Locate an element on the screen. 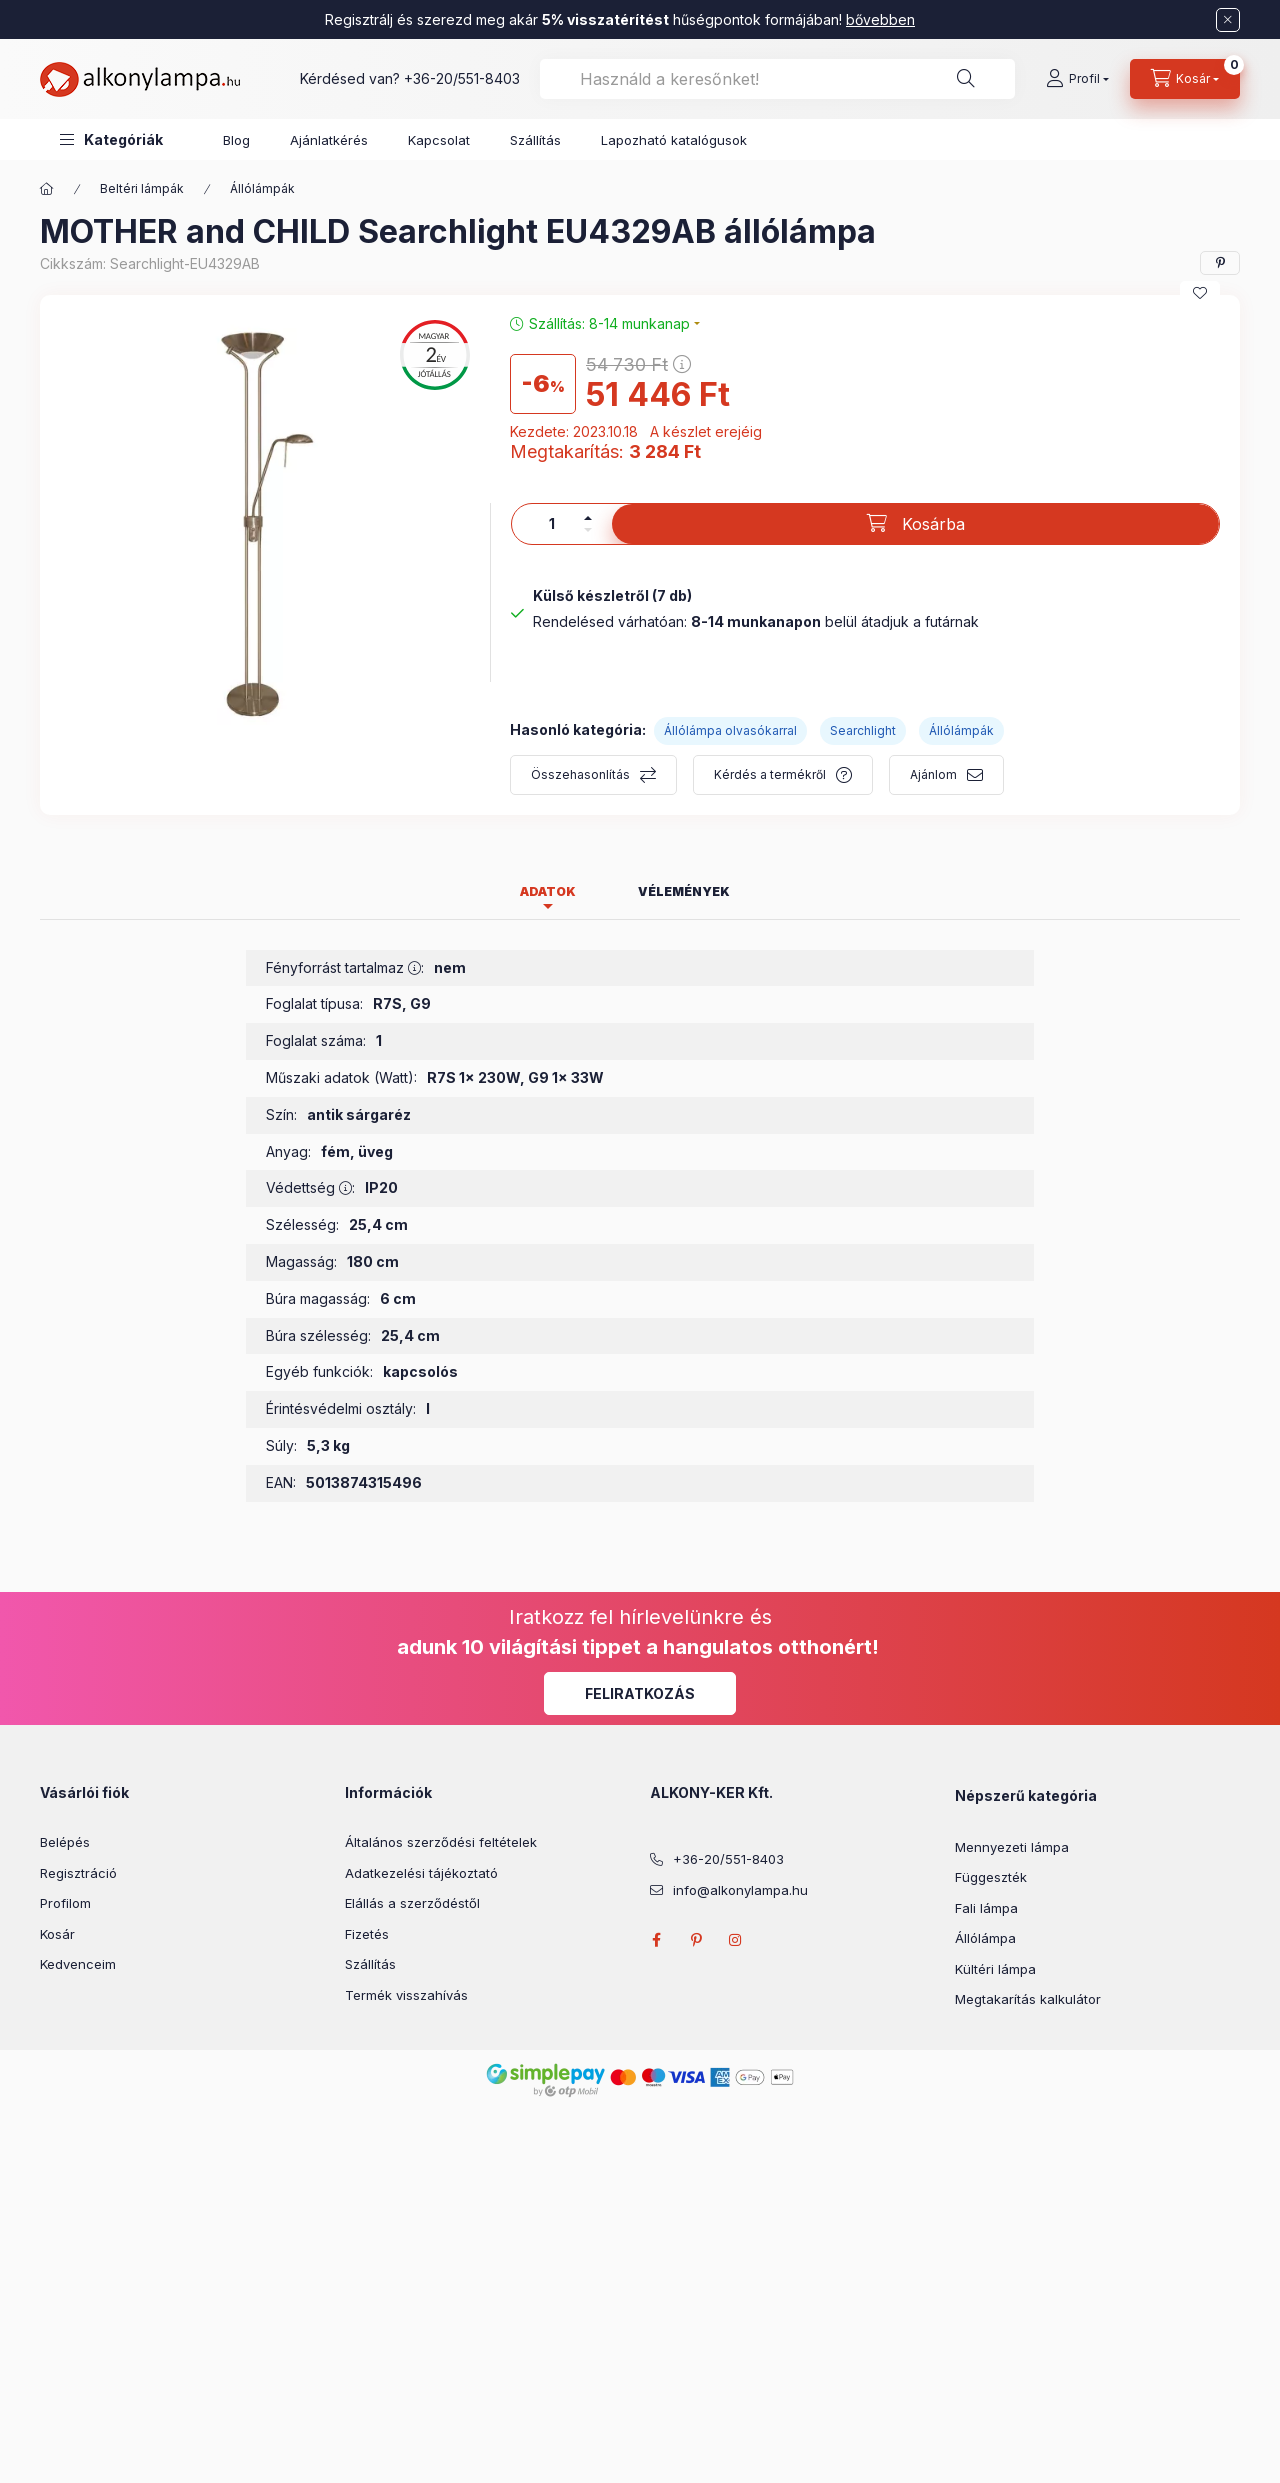  info@alkonylampa.hu is located at coordinates (740, 1890).